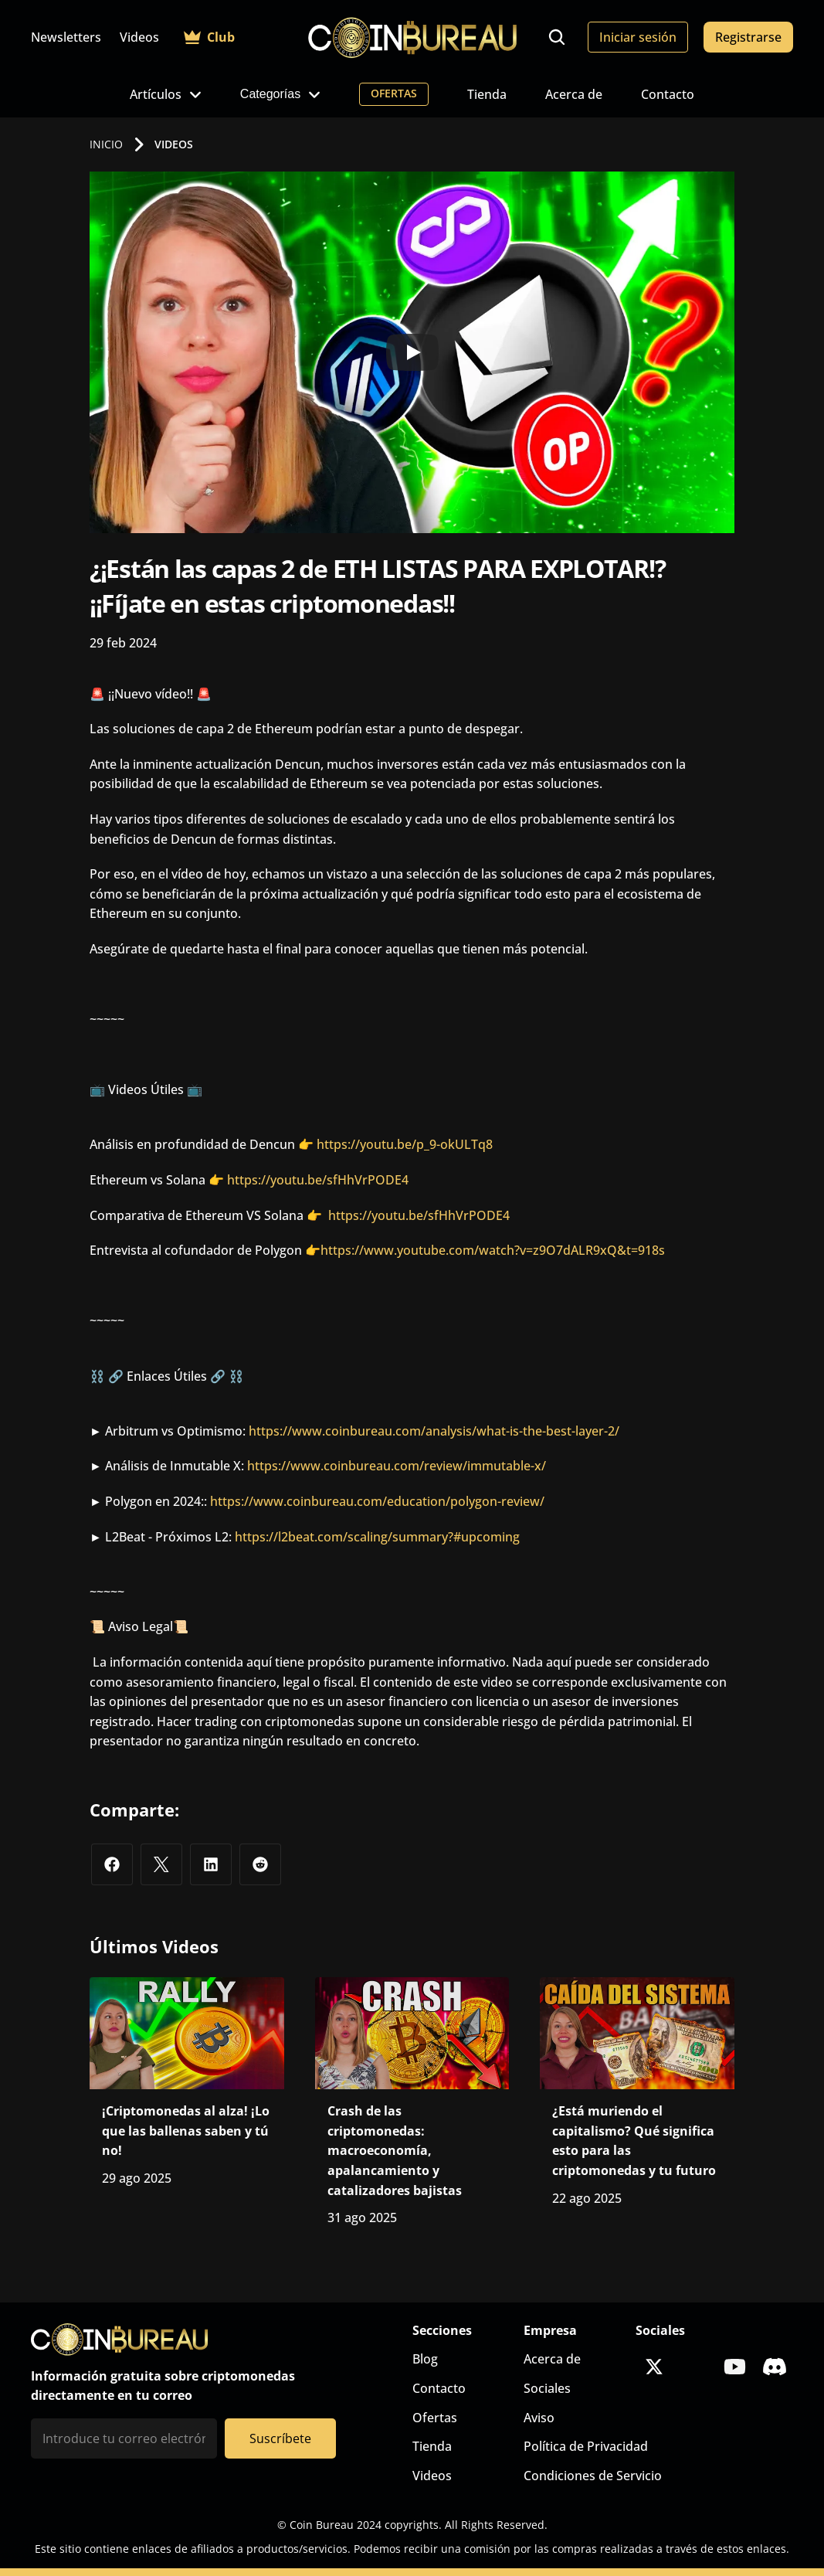  What do you see at coordinates (405, 1144) in the screenshot?
I see `https://youtu.be/p_9-okULTq8` at bounding box center [405, 1144].